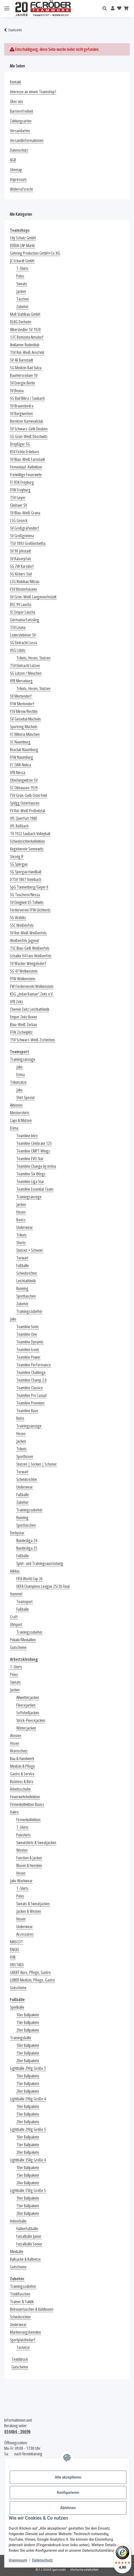 The image size is (134, 2576). I want to click on SV 46 Barnstädt, so click(21, 360).